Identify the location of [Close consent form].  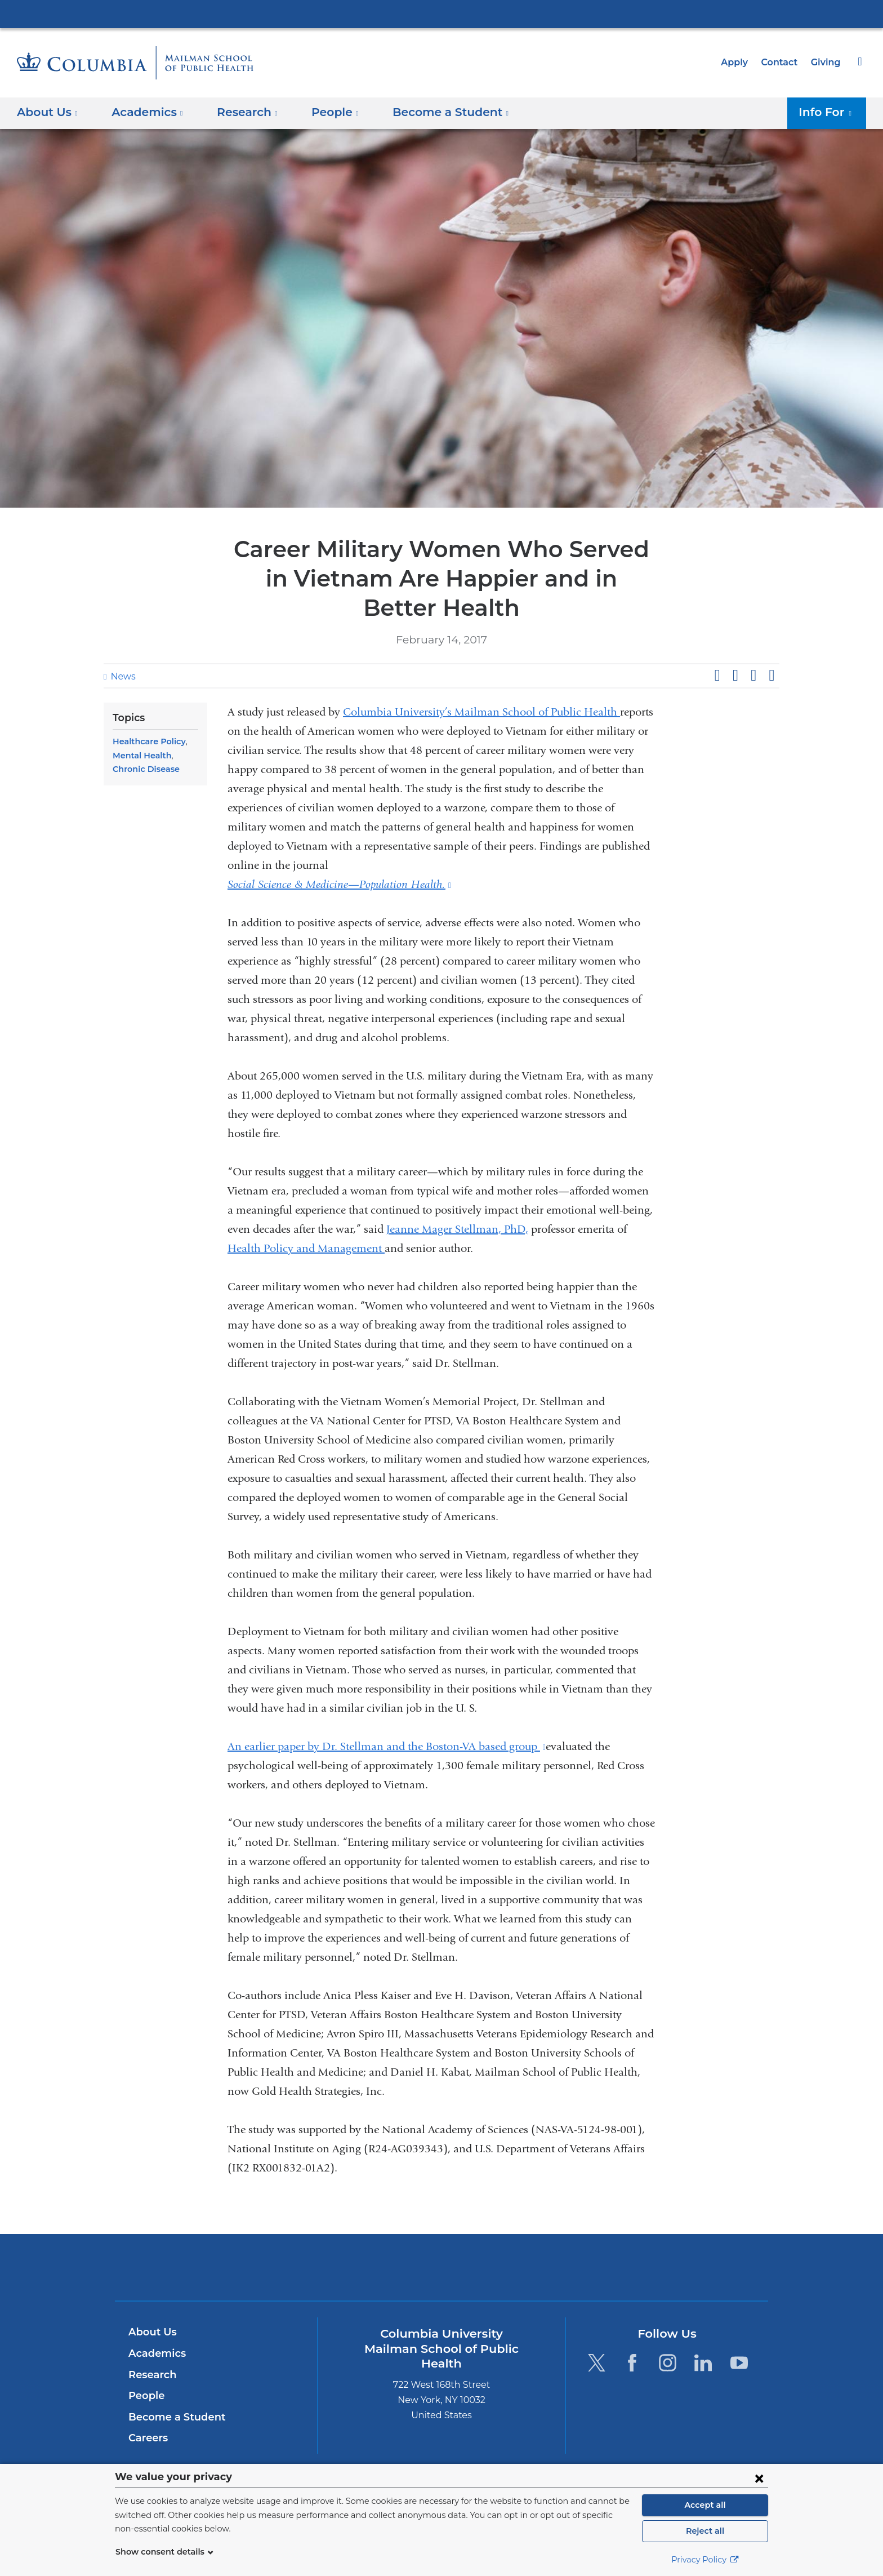
(759, 2478).